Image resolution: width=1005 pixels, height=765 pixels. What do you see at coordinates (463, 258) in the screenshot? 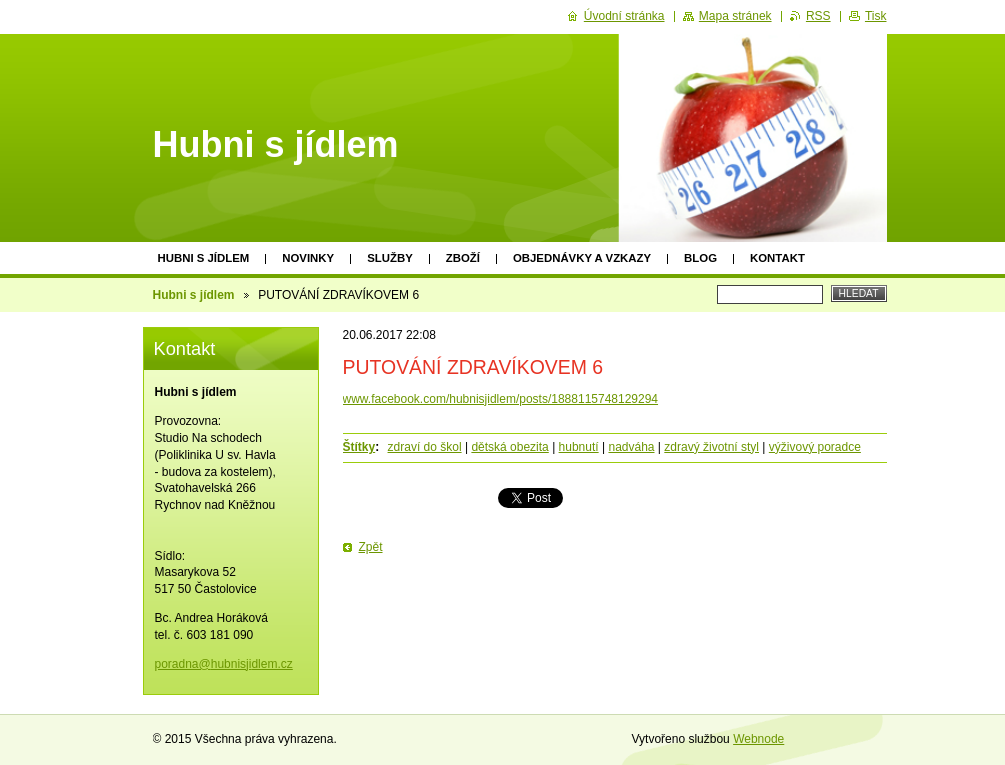
I see `Zboží` at bounding box center [463, 258].